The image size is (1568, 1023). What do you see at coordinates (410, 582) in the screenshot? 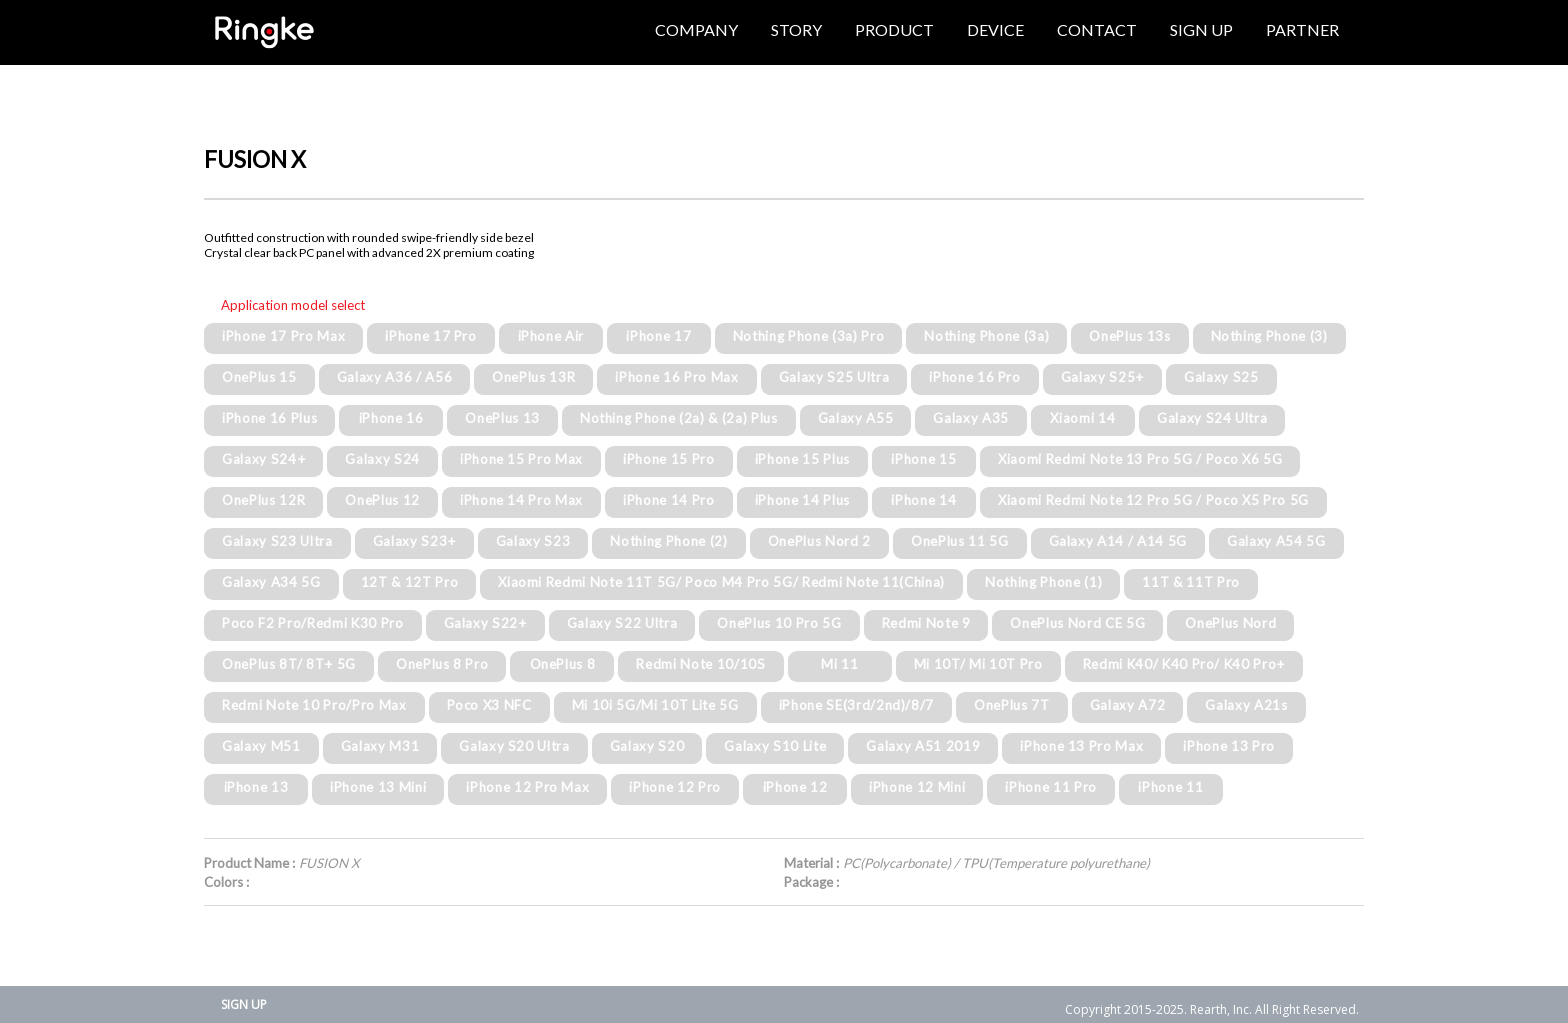
I see `12T & 12T Pro` at bounding box center [410, 582].